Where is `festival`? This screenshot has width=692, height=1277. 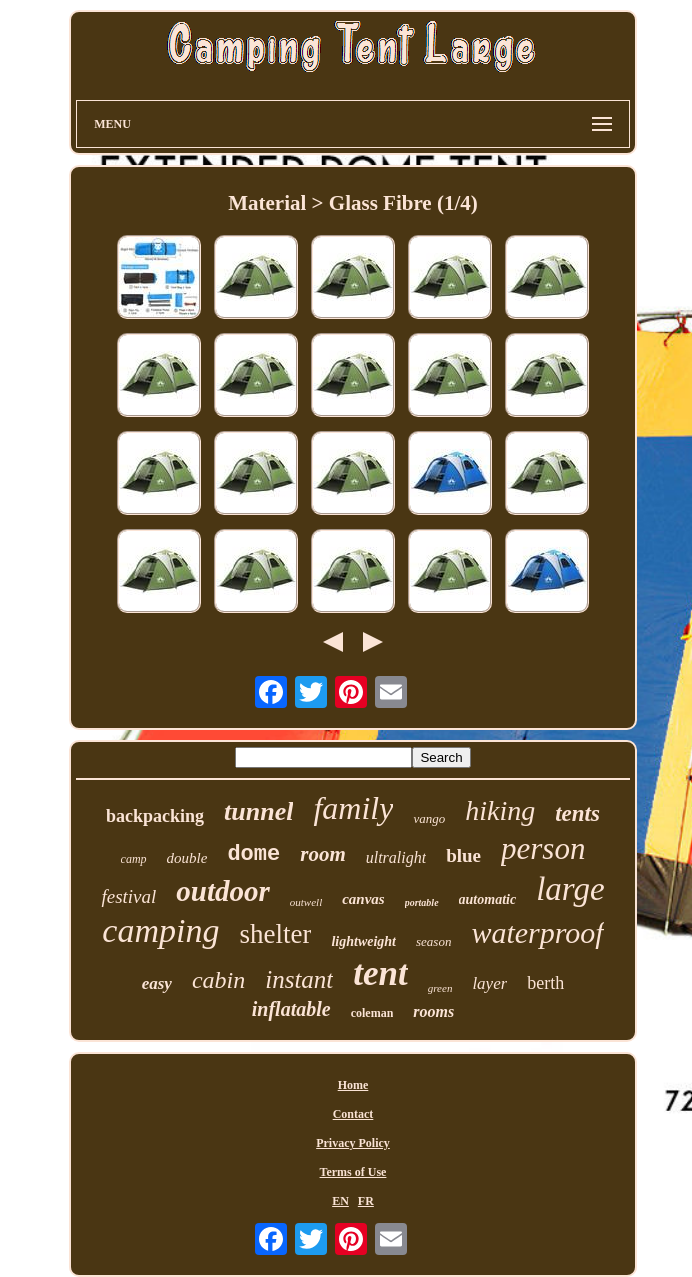
festival is located at coordinates (128, 896).